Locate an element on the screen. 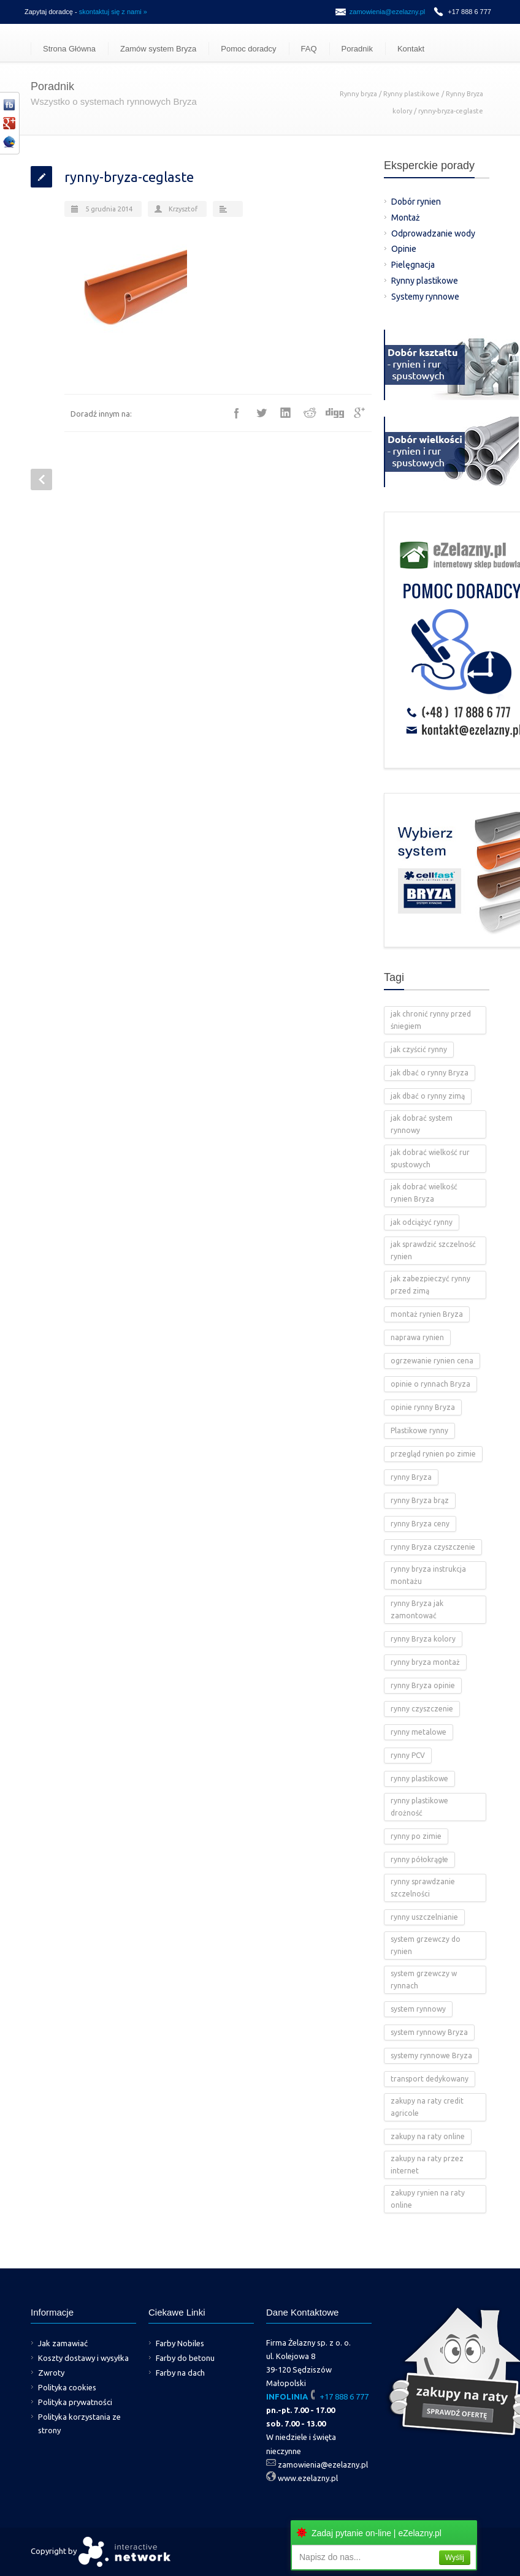  Rynny bryza is located at coordinates (358, 93).